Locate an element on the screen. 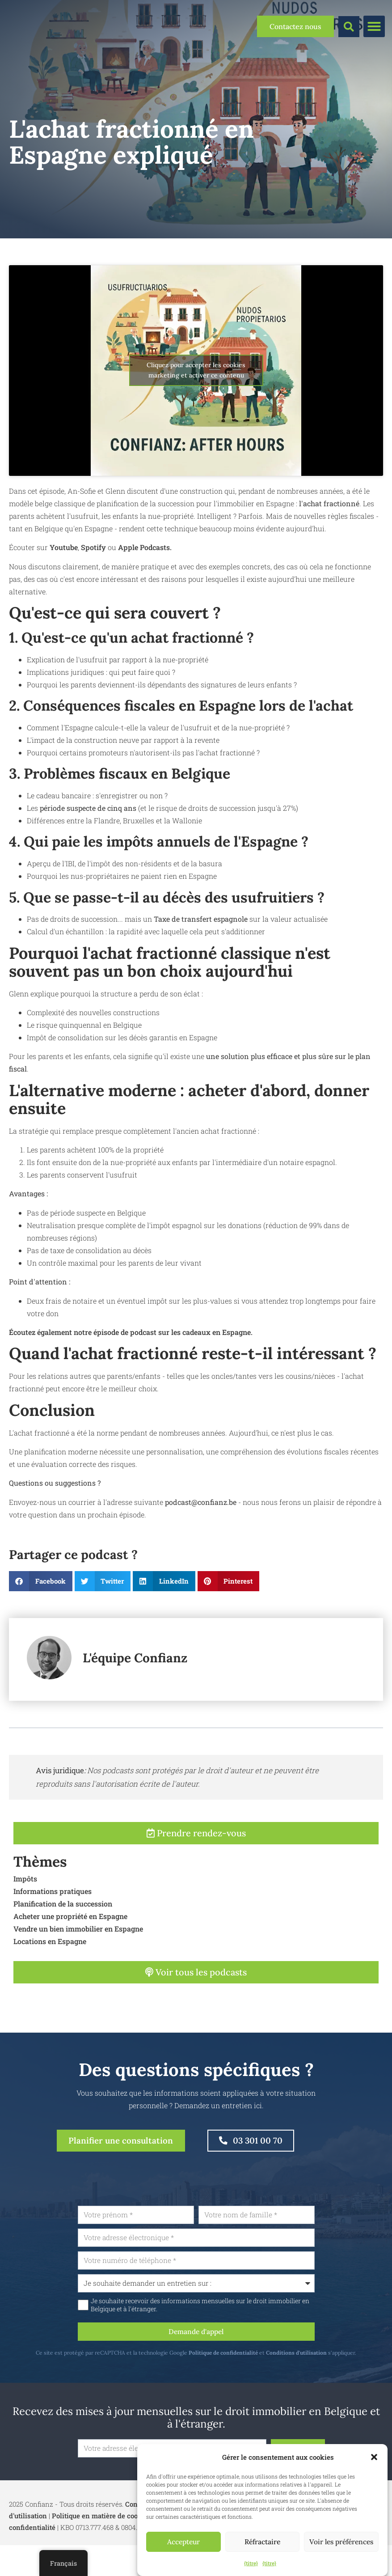  Apple Podcasts. is located at coordinates (145, 547).